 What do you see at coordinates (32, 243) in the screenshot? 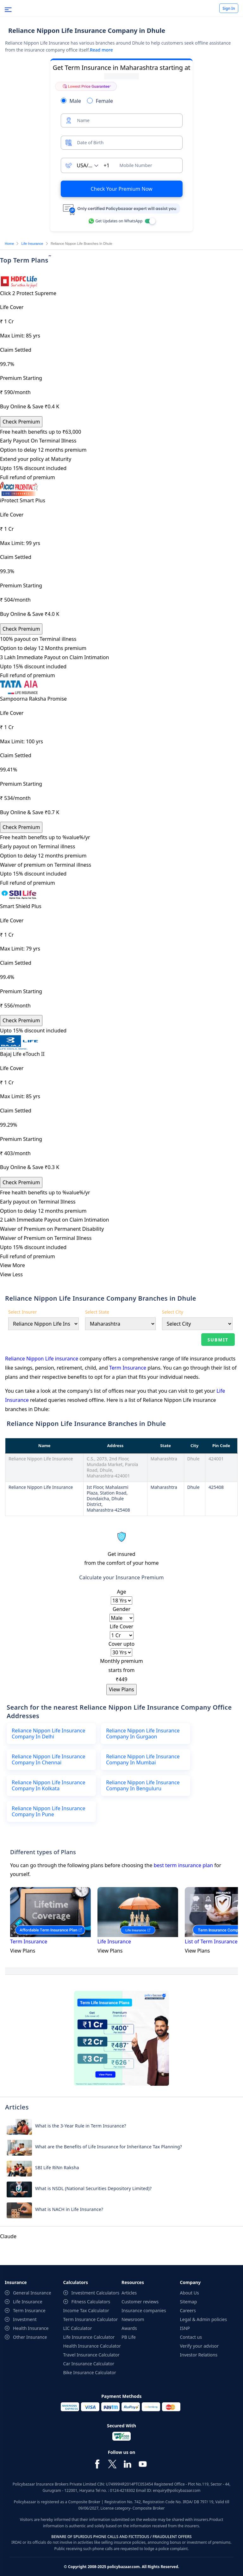
I see `Life Insurance` at bounding box center [32, 243].